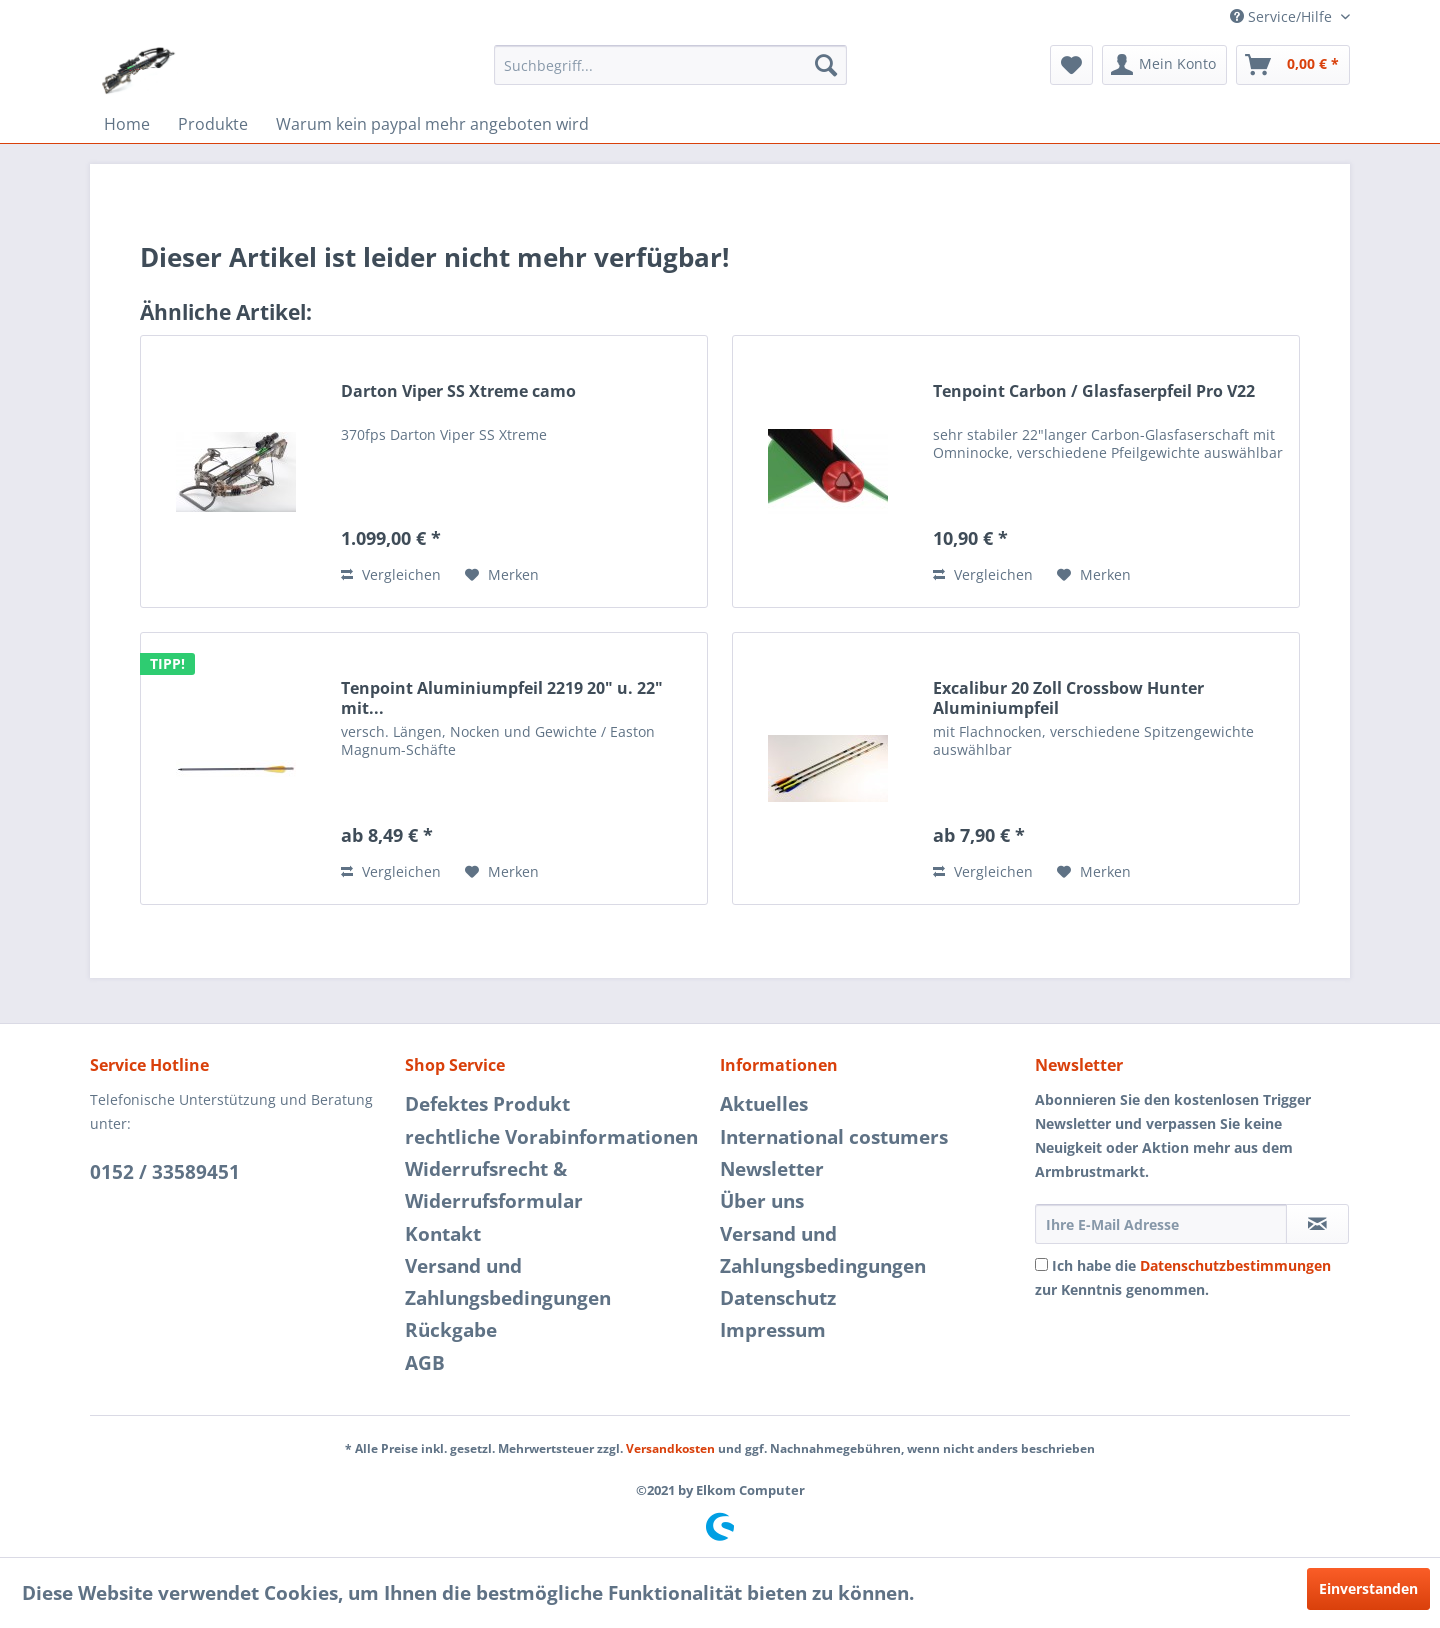 The image size is (1440, 1628). Describe the element at coordinates (1317, 1224) in the screenshot. I see `[Newsletter abonnieren]` at that location.